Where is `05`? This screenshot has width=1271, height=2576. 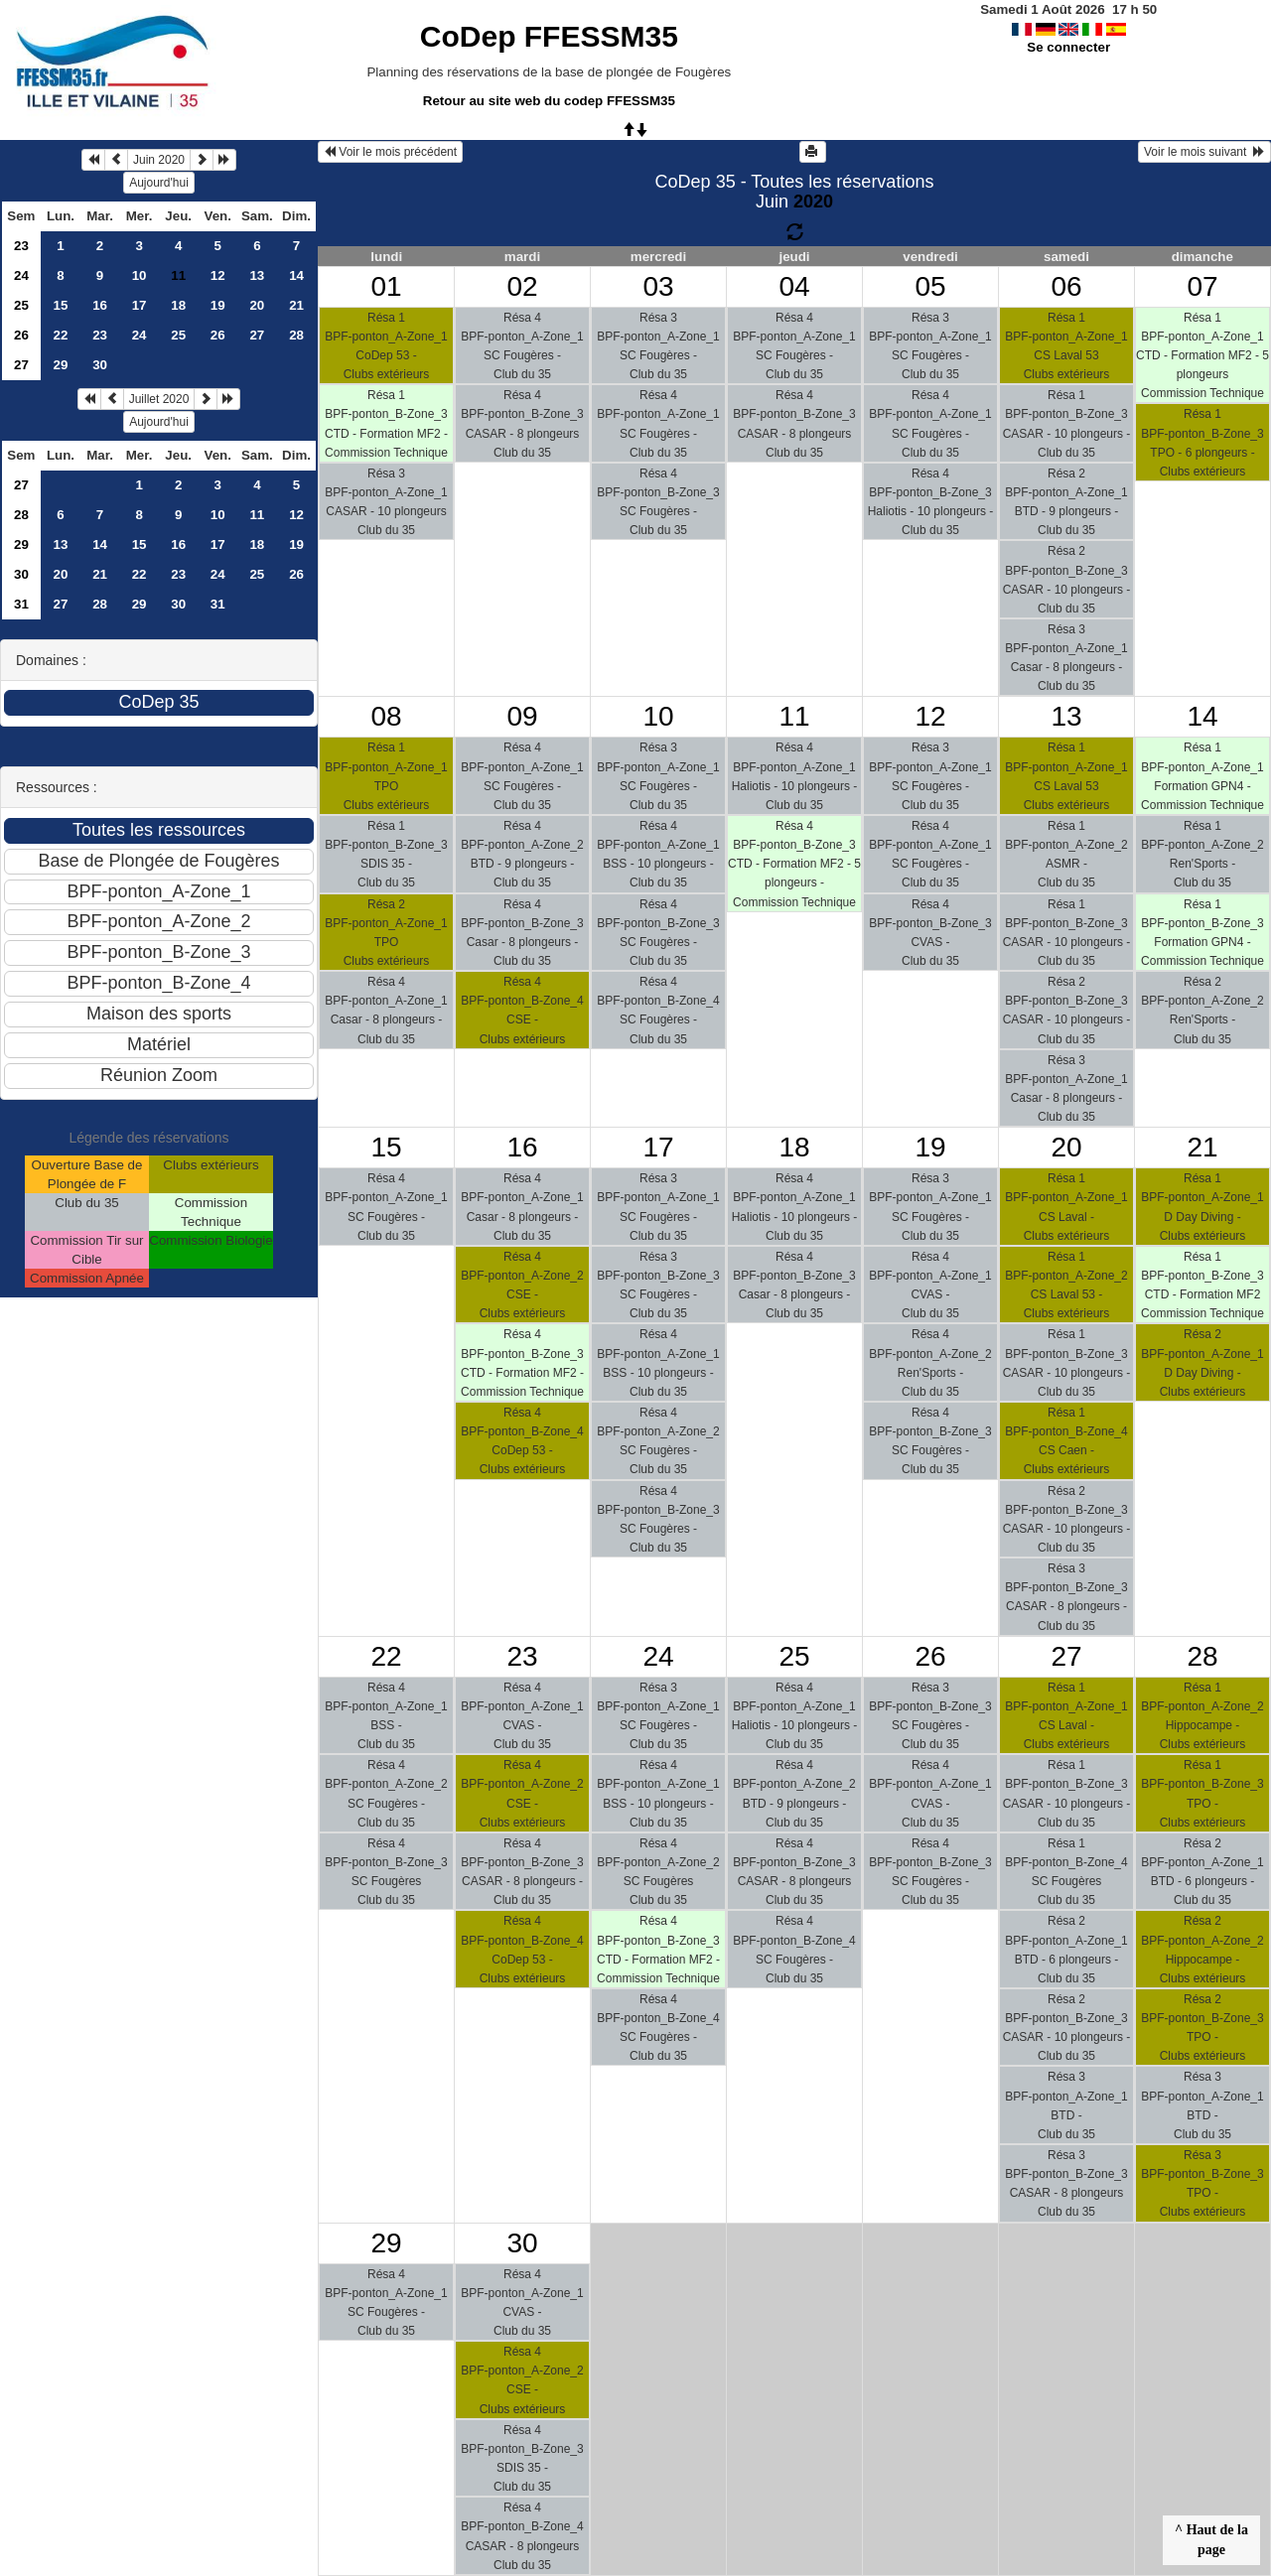
05 is located at coordinates (930, 286).